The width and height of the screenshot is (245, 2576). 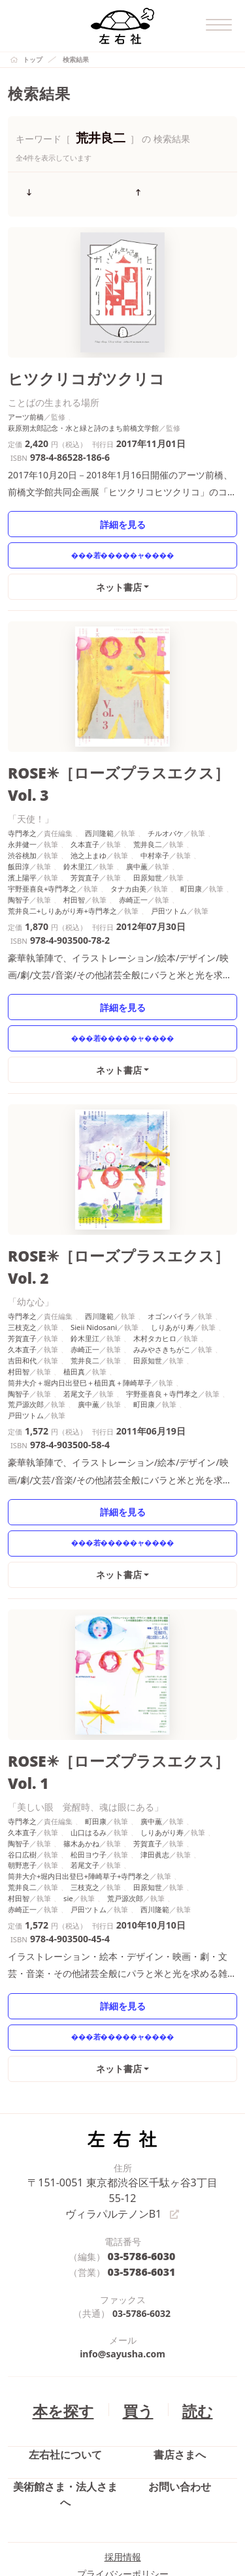 I want to click on トップ, so click(x=32, y=59).